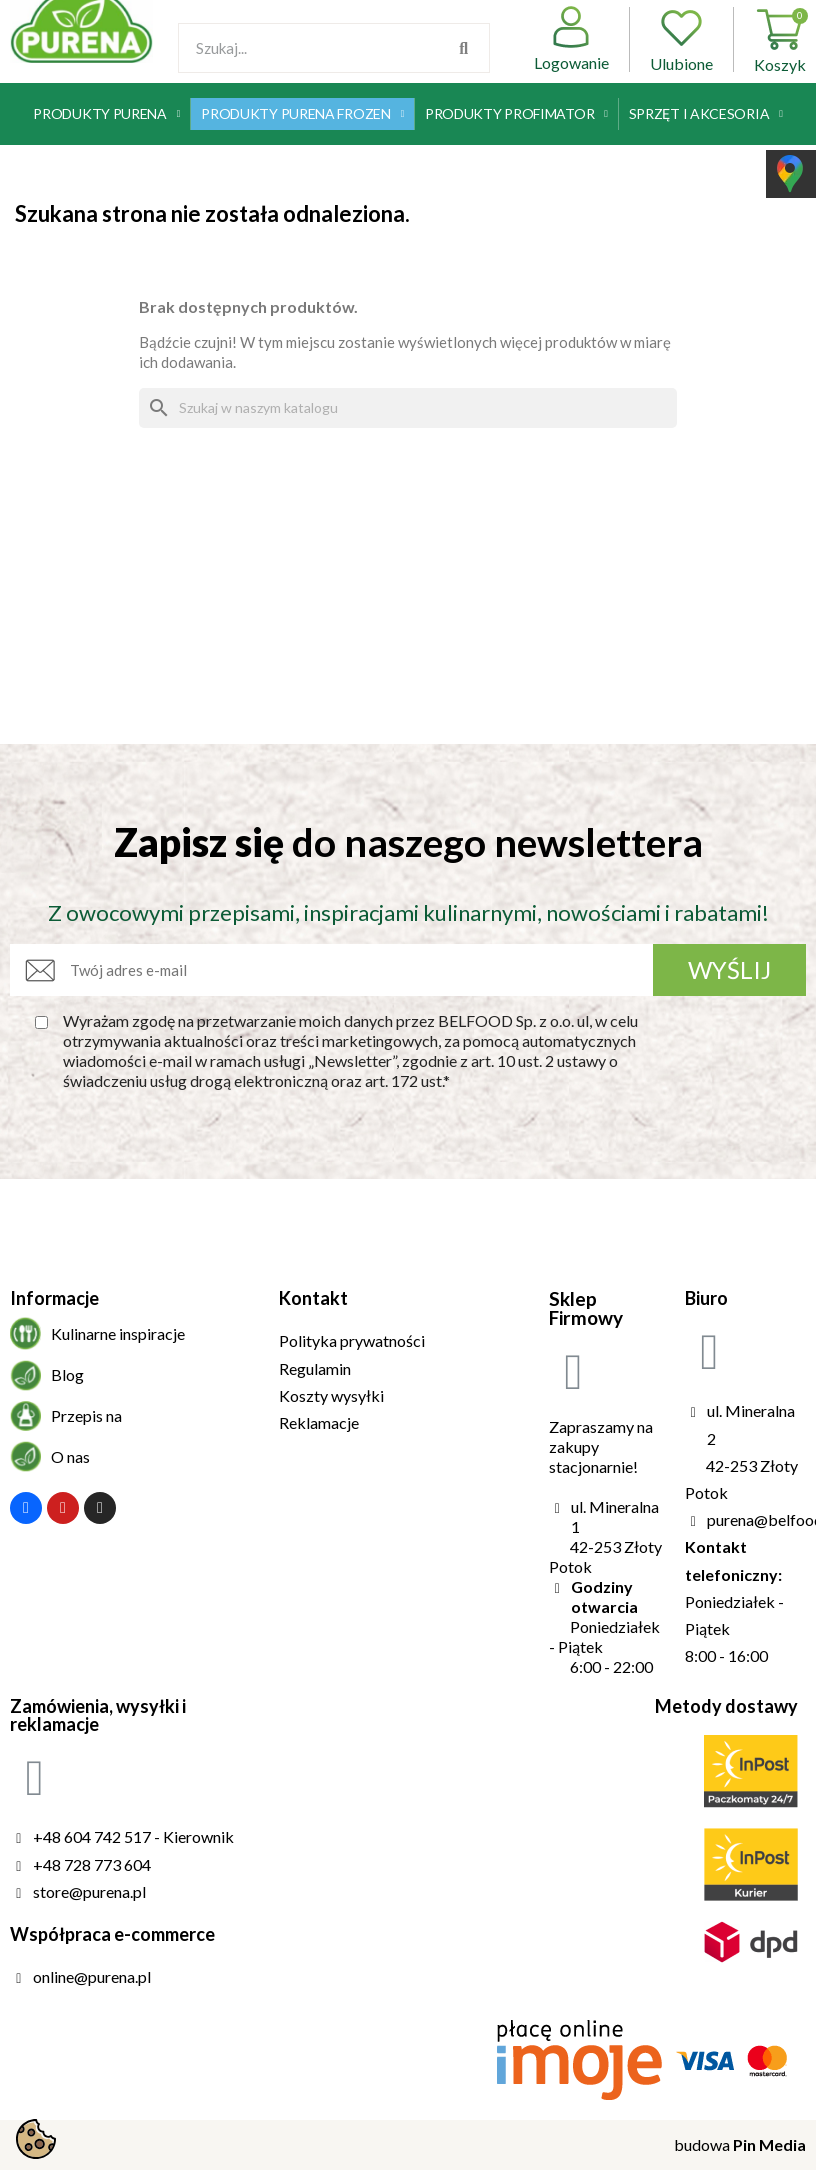  I want to click on Kontakt, so click(313, 1298).